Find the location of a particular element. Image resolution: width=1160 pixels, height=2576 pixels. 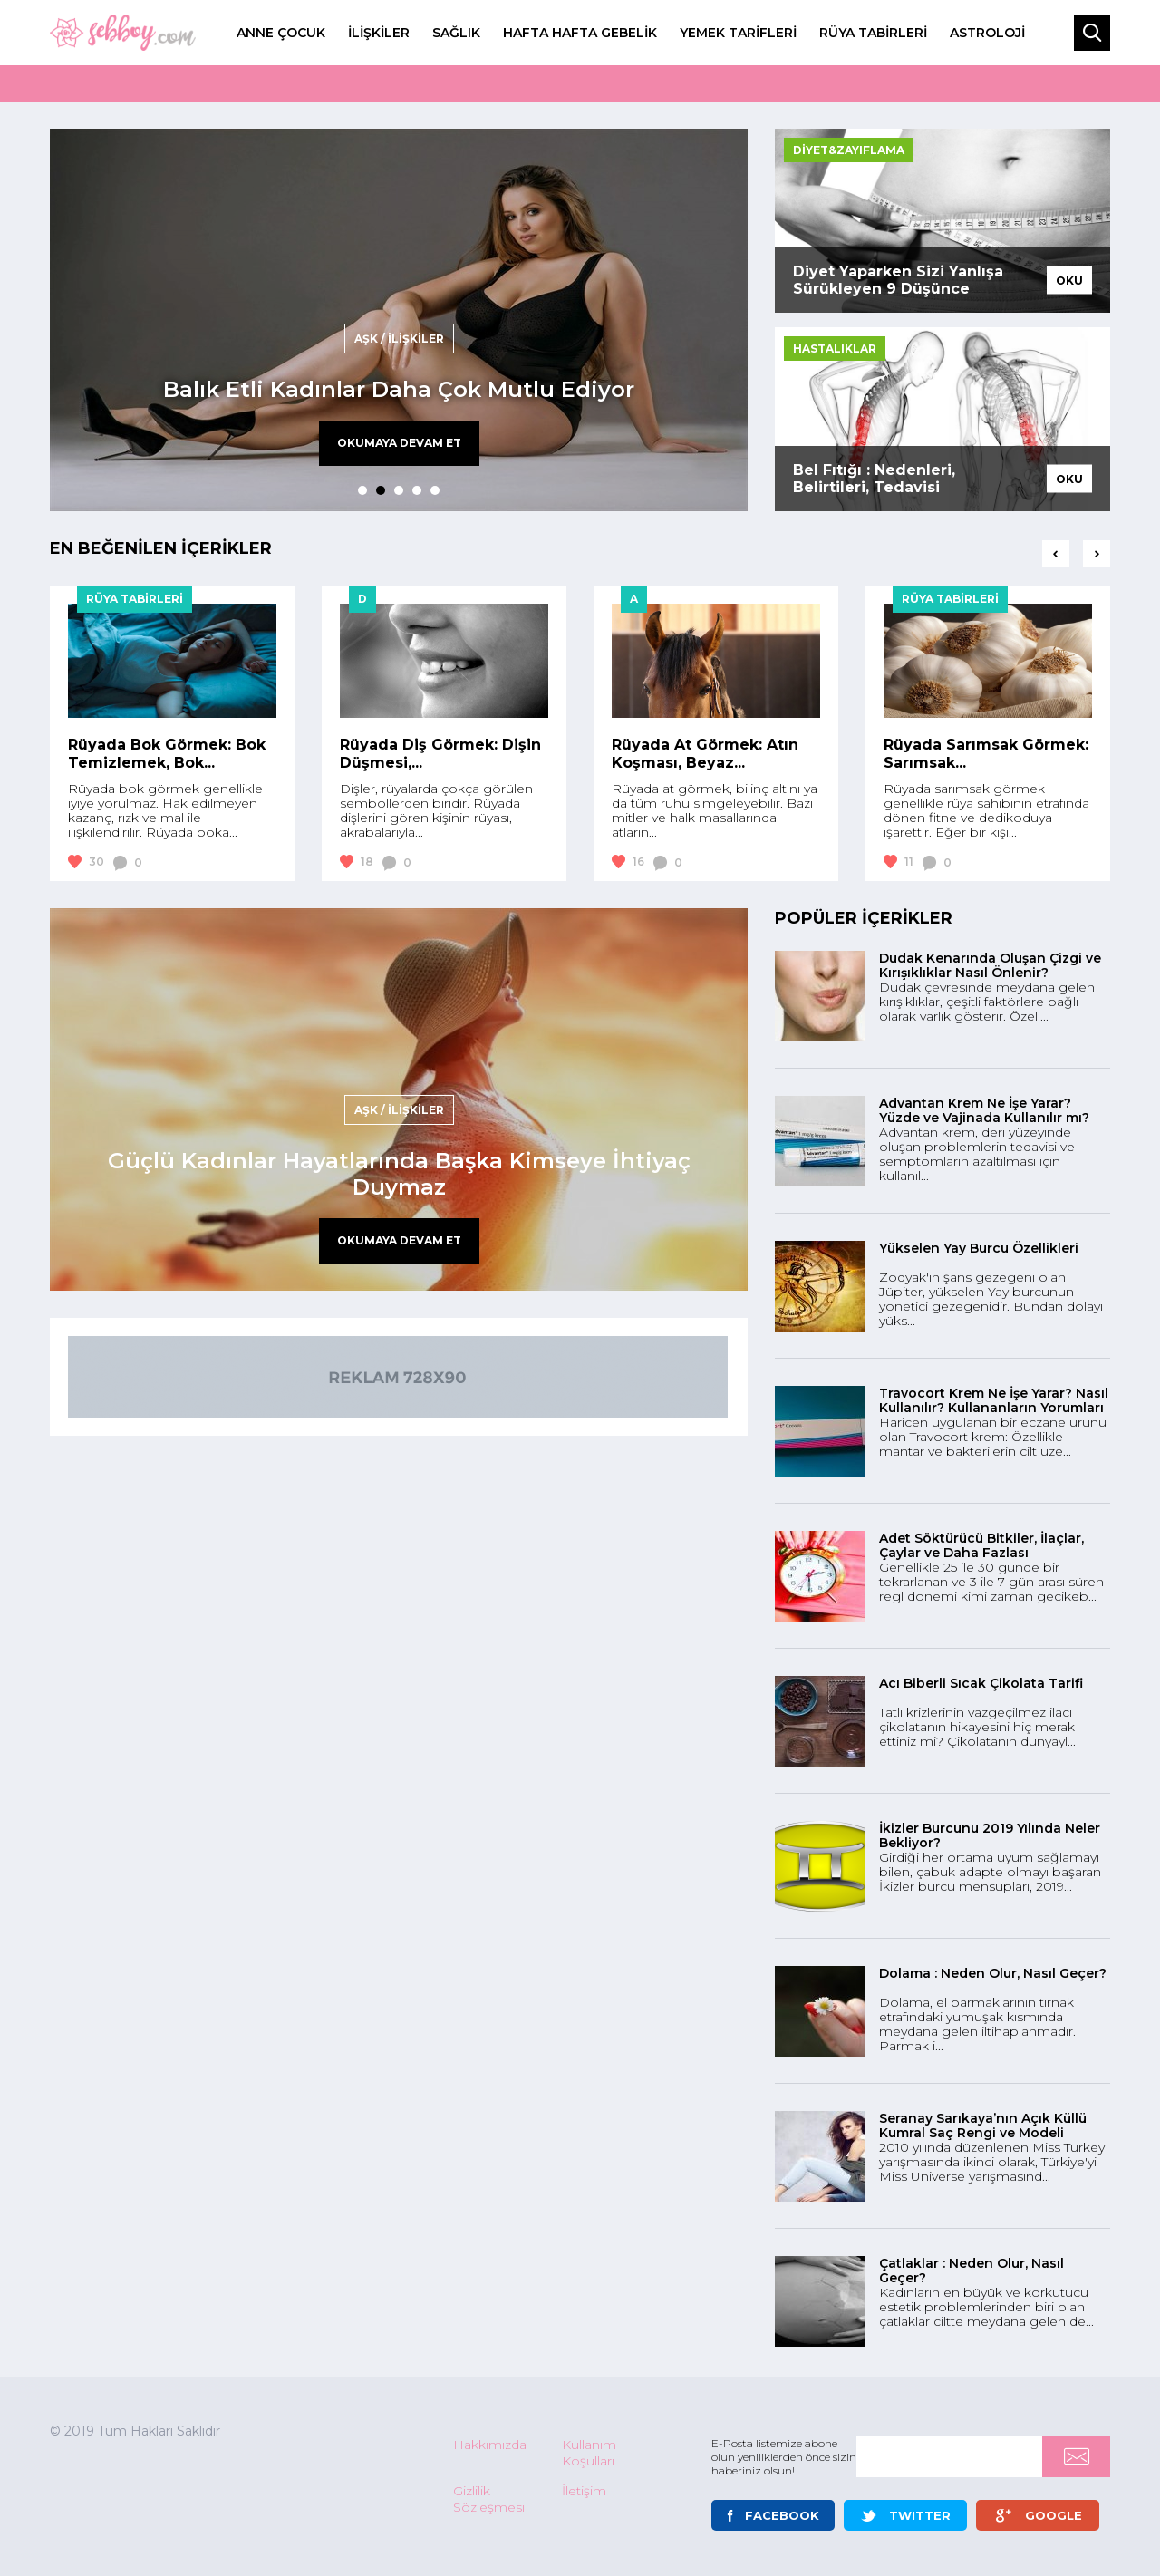

Gizlilik Sözleşmesi is located at coordinates (489, 2499).